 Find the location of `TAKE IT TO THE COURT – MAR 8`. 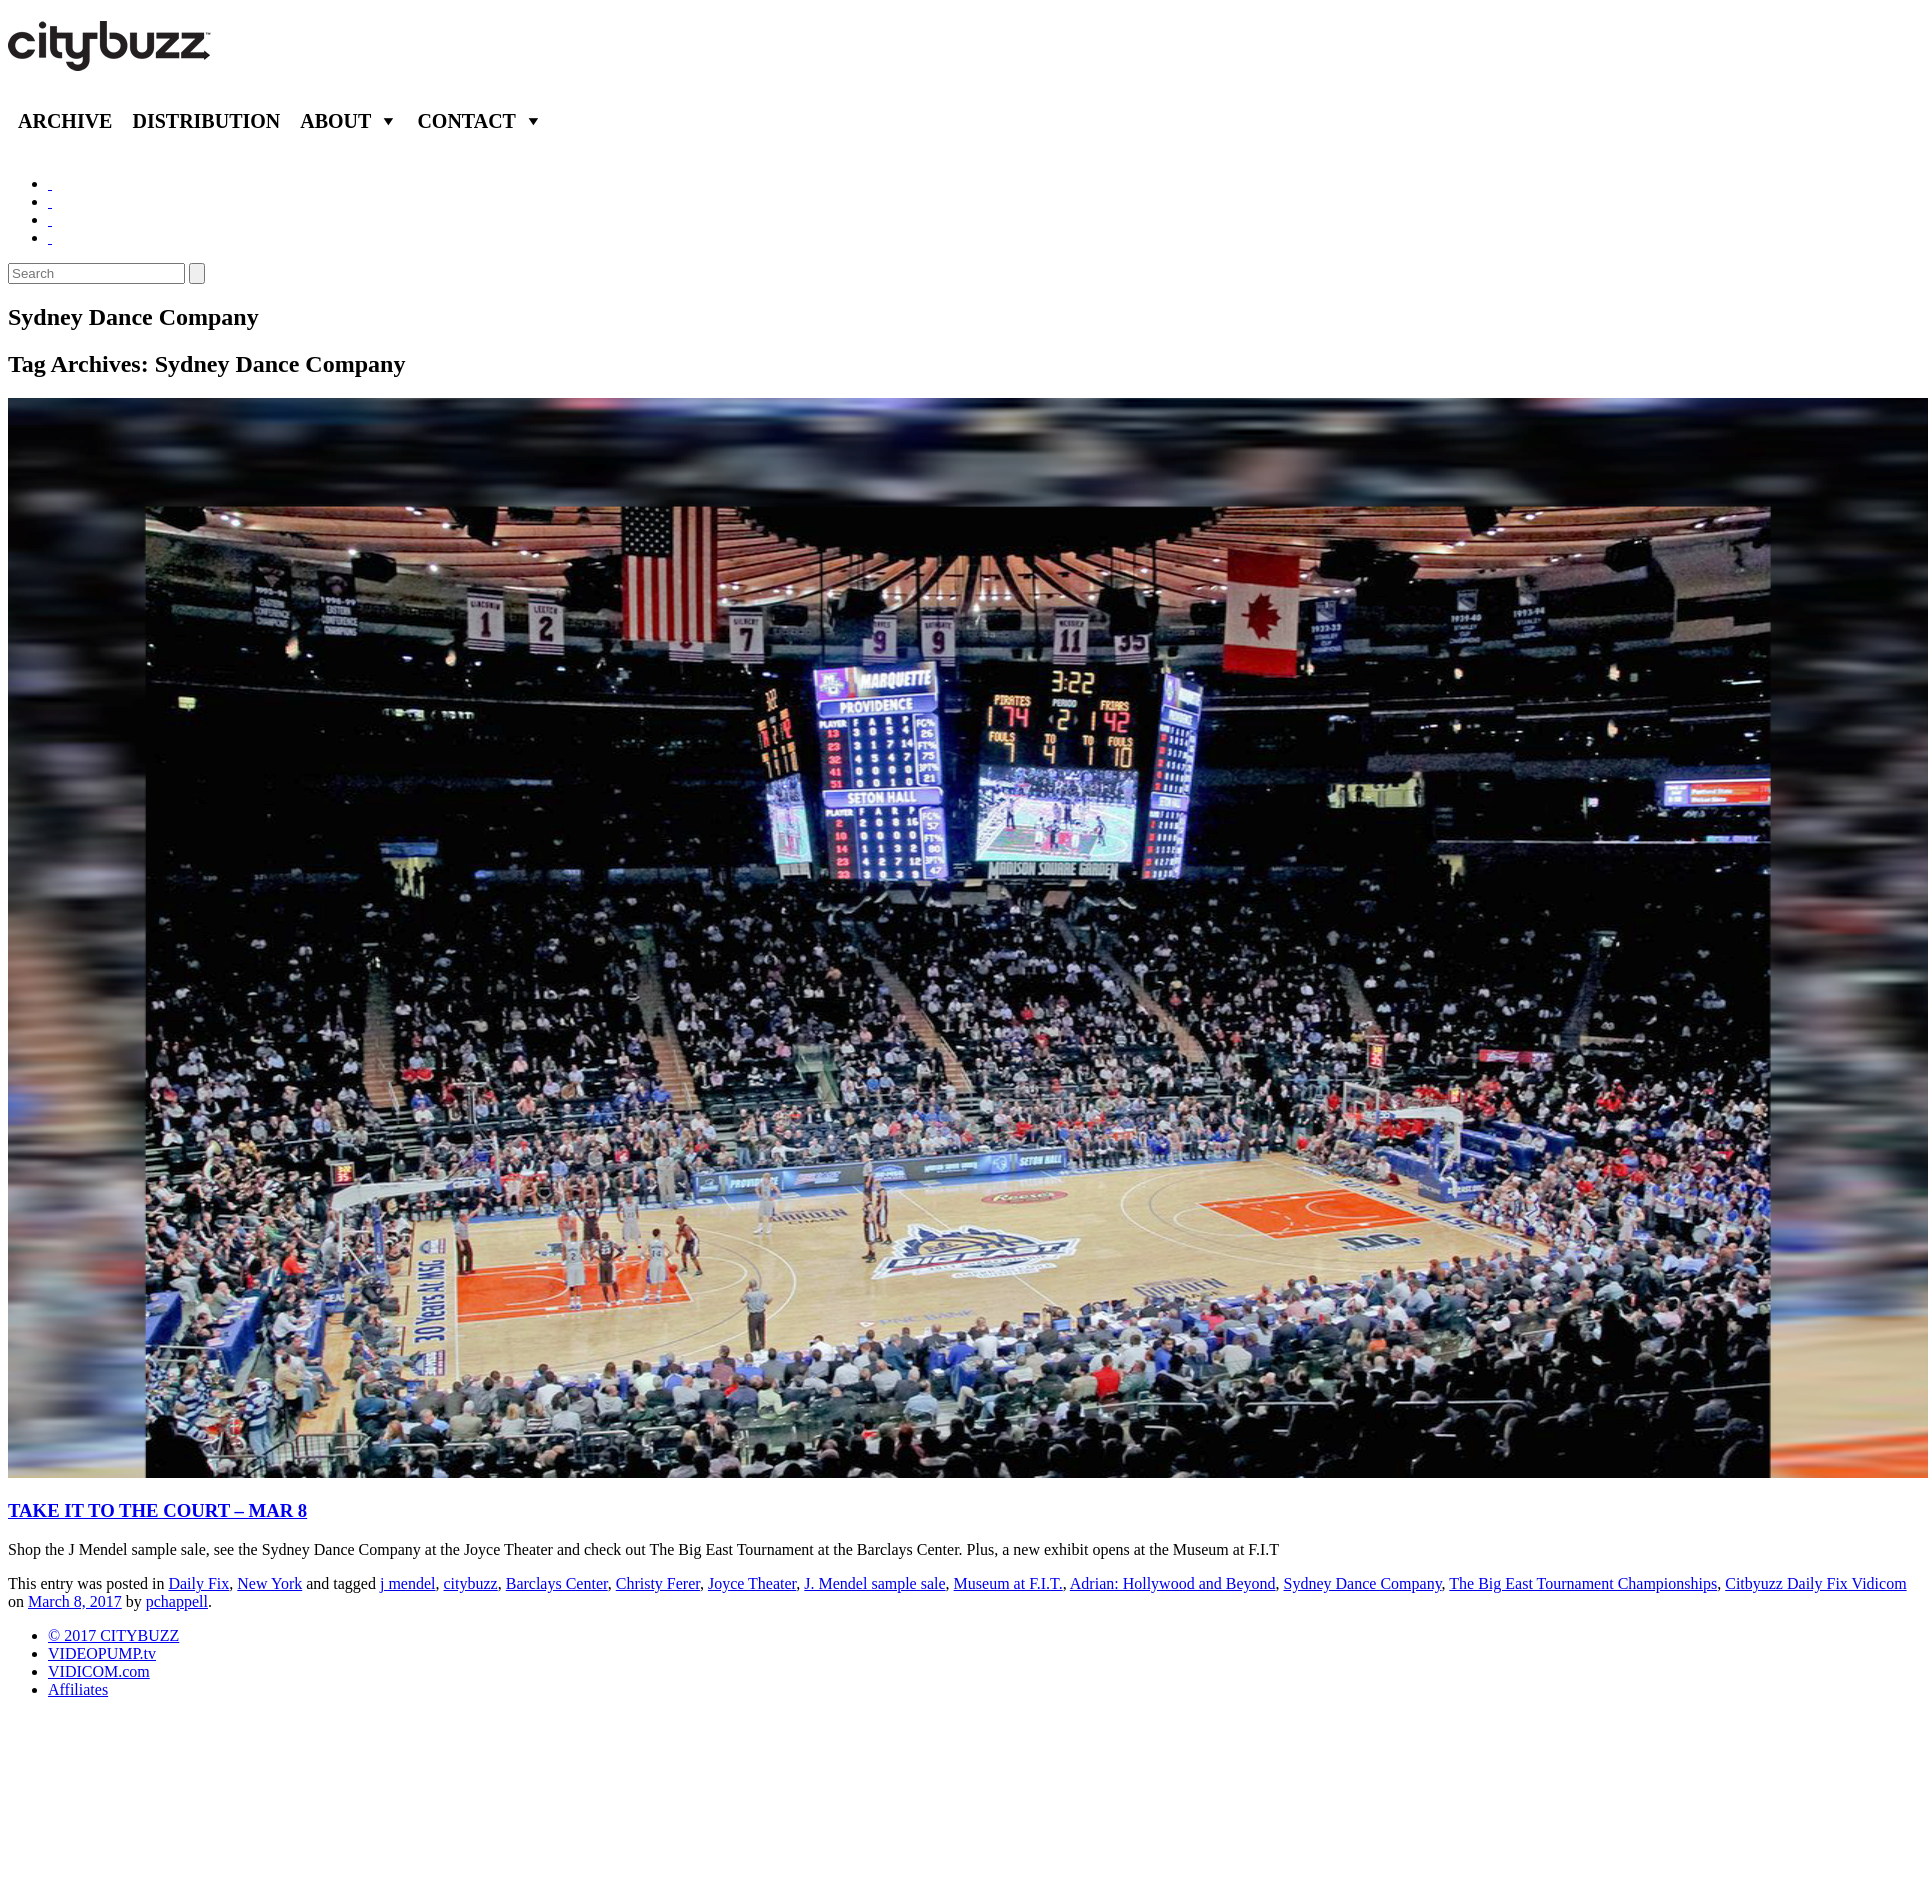

TAKE IT TO THE COURT – MAR 8 is located at coordinates (157, 1510).